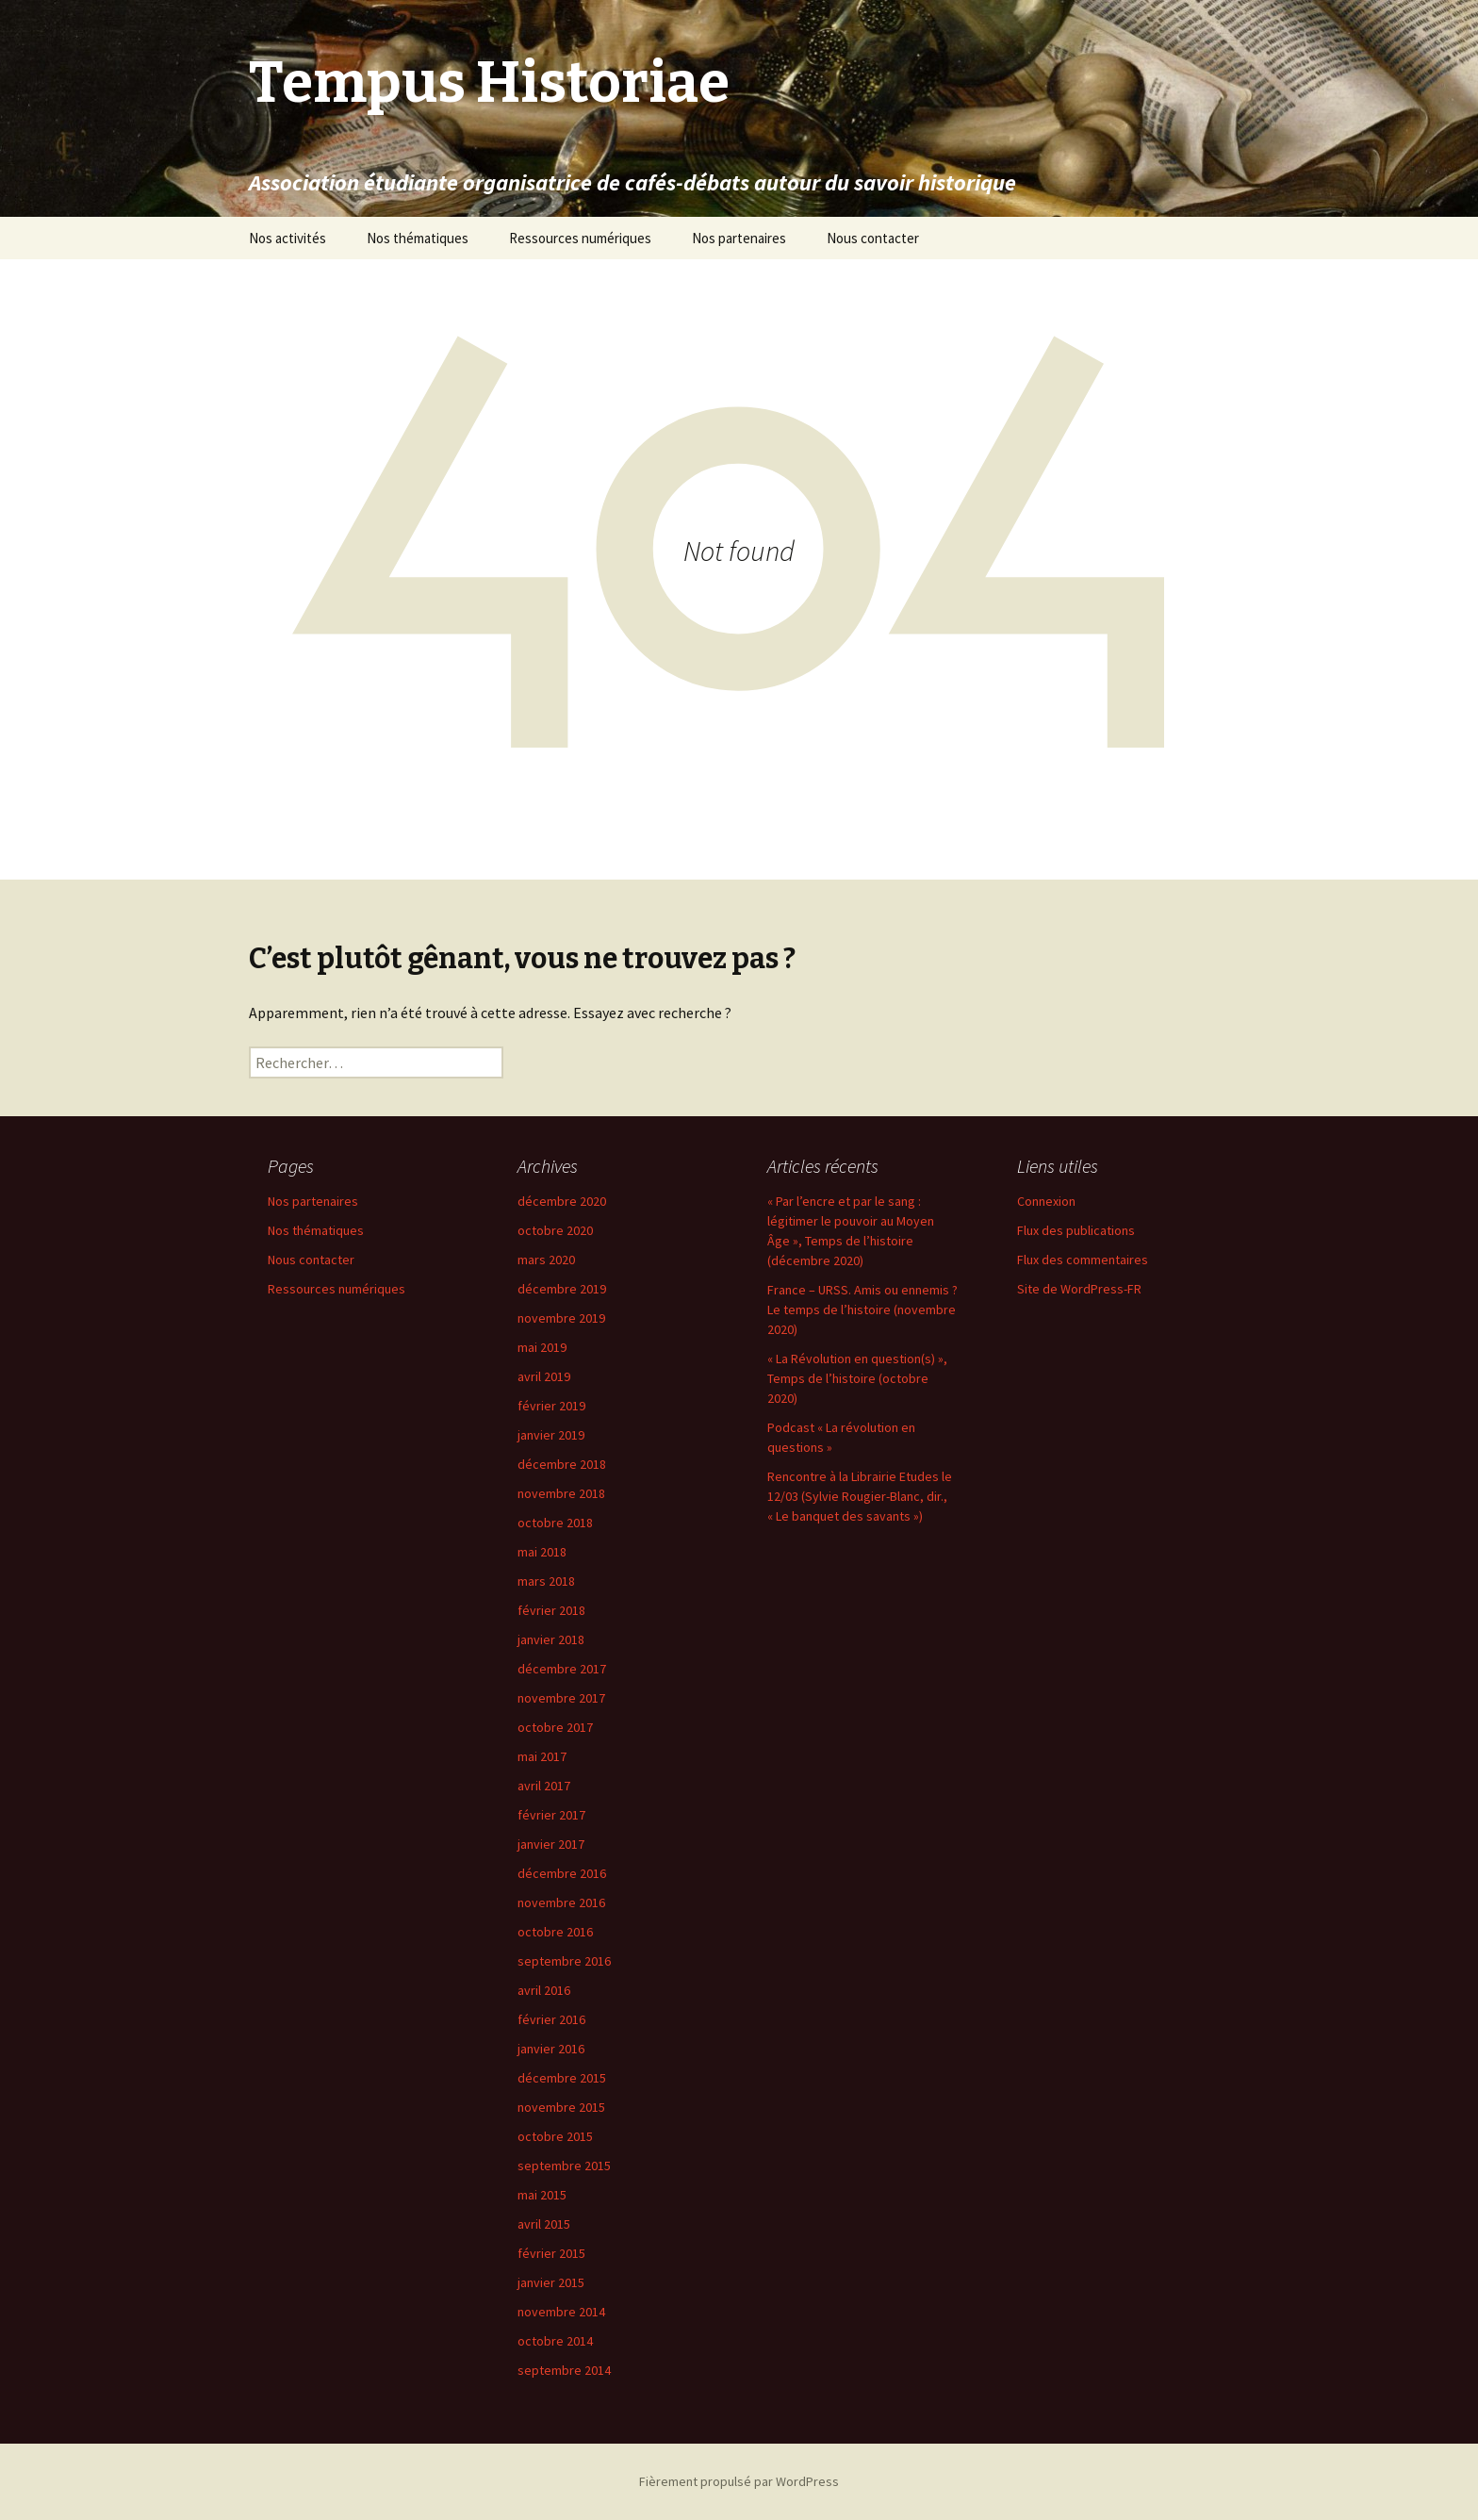 Image resolution: width=1478 pixels, height=2520 pixels. Describe the element at coordinates (873, 238) in the screenshot. I see `Nous contacter` at that location.